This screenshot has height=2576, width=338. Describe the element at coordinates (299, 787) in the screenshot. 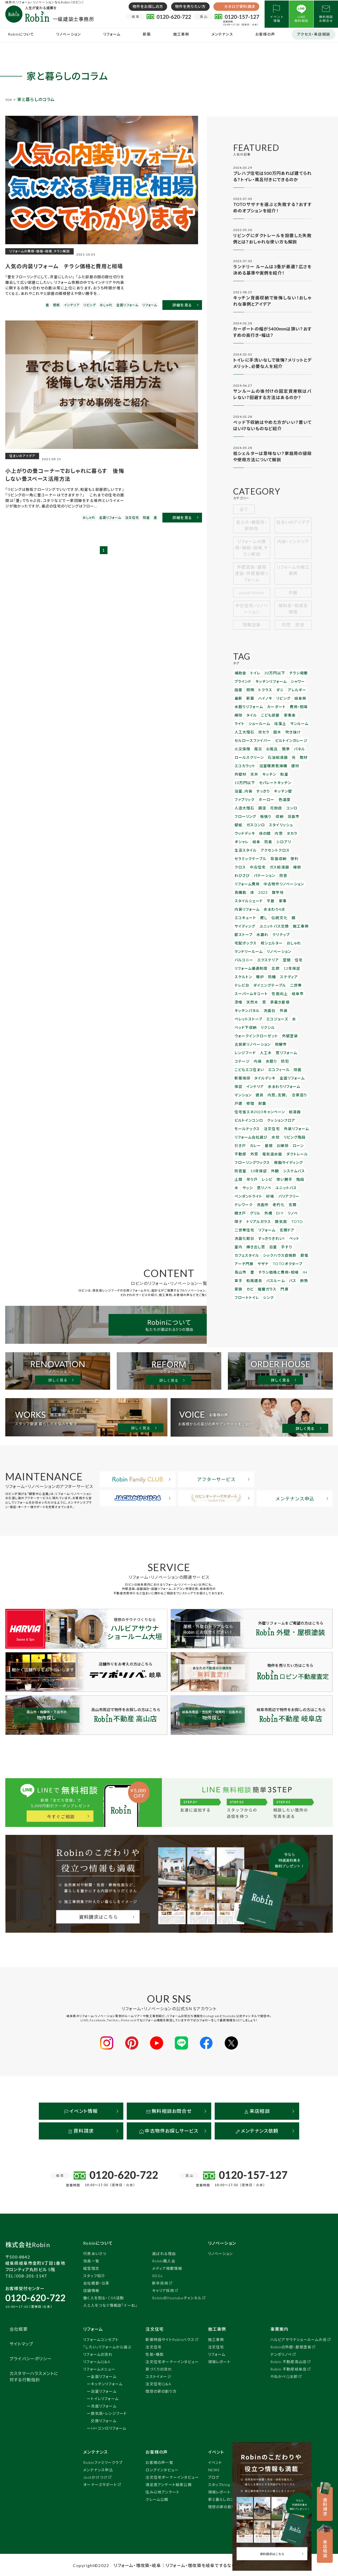

I see `色温度` at that location.